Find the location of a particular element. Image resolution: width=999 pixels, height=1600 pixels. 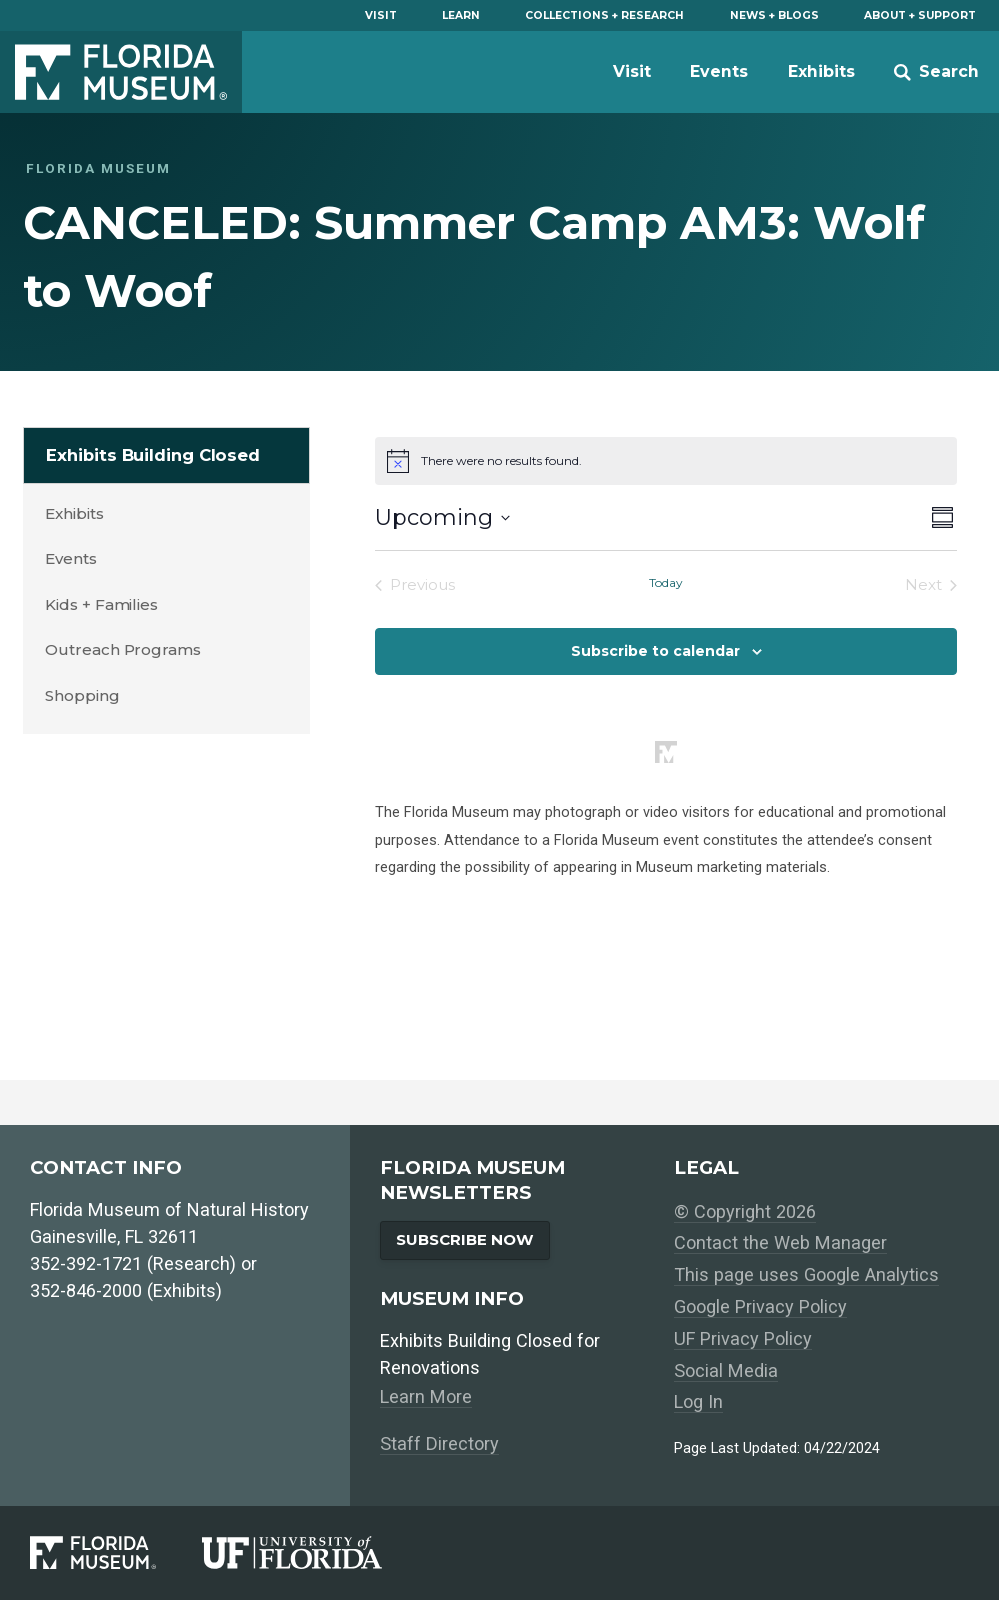

[Florida Museum of Natural History] is located at coordinates (115, 1552).